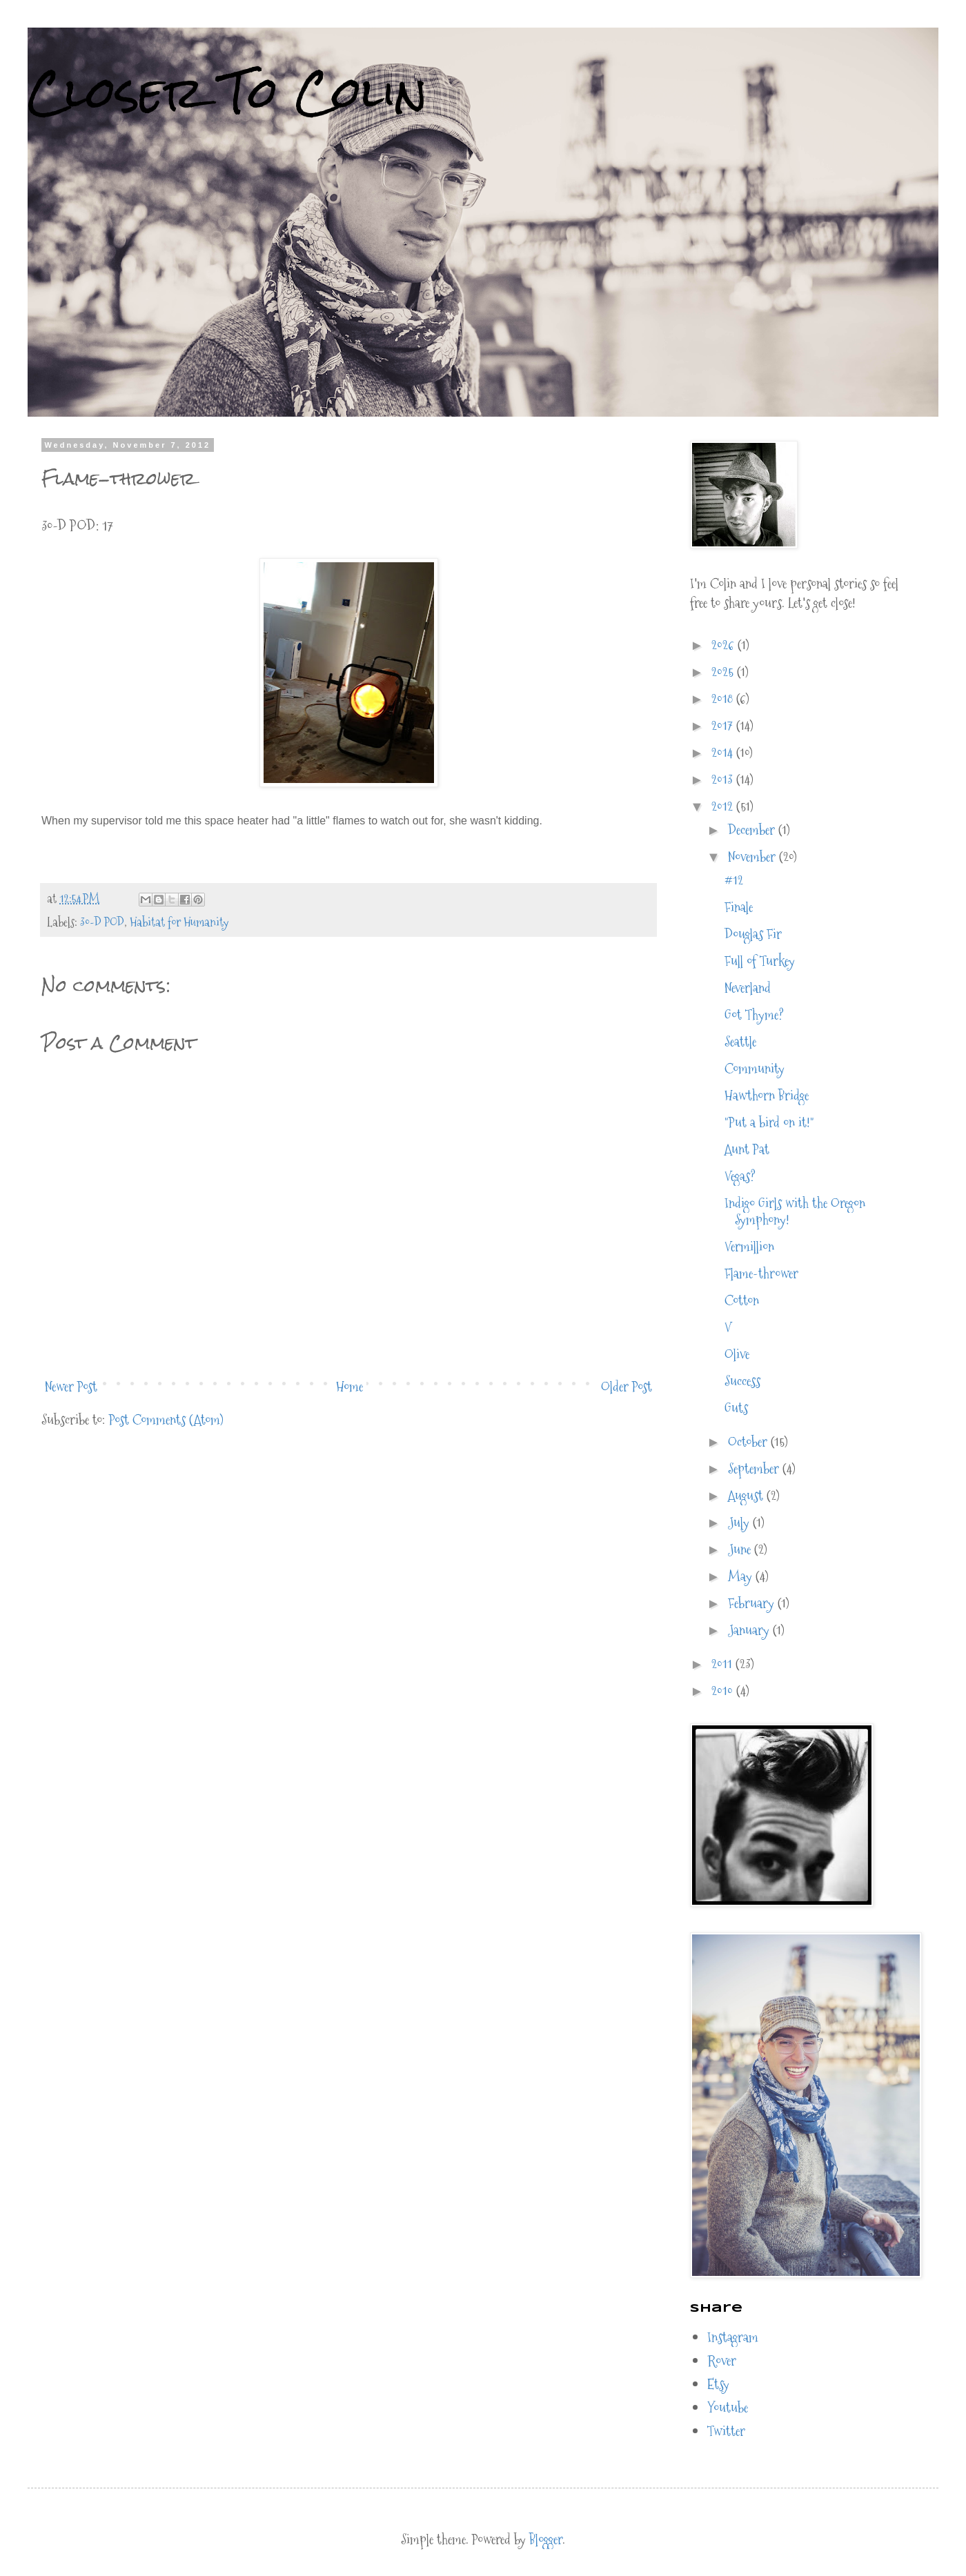 This screenshot has width=966, height=2576. Describe the element at coordinates (753, 856) in the screenshot. I see `November` at that location.